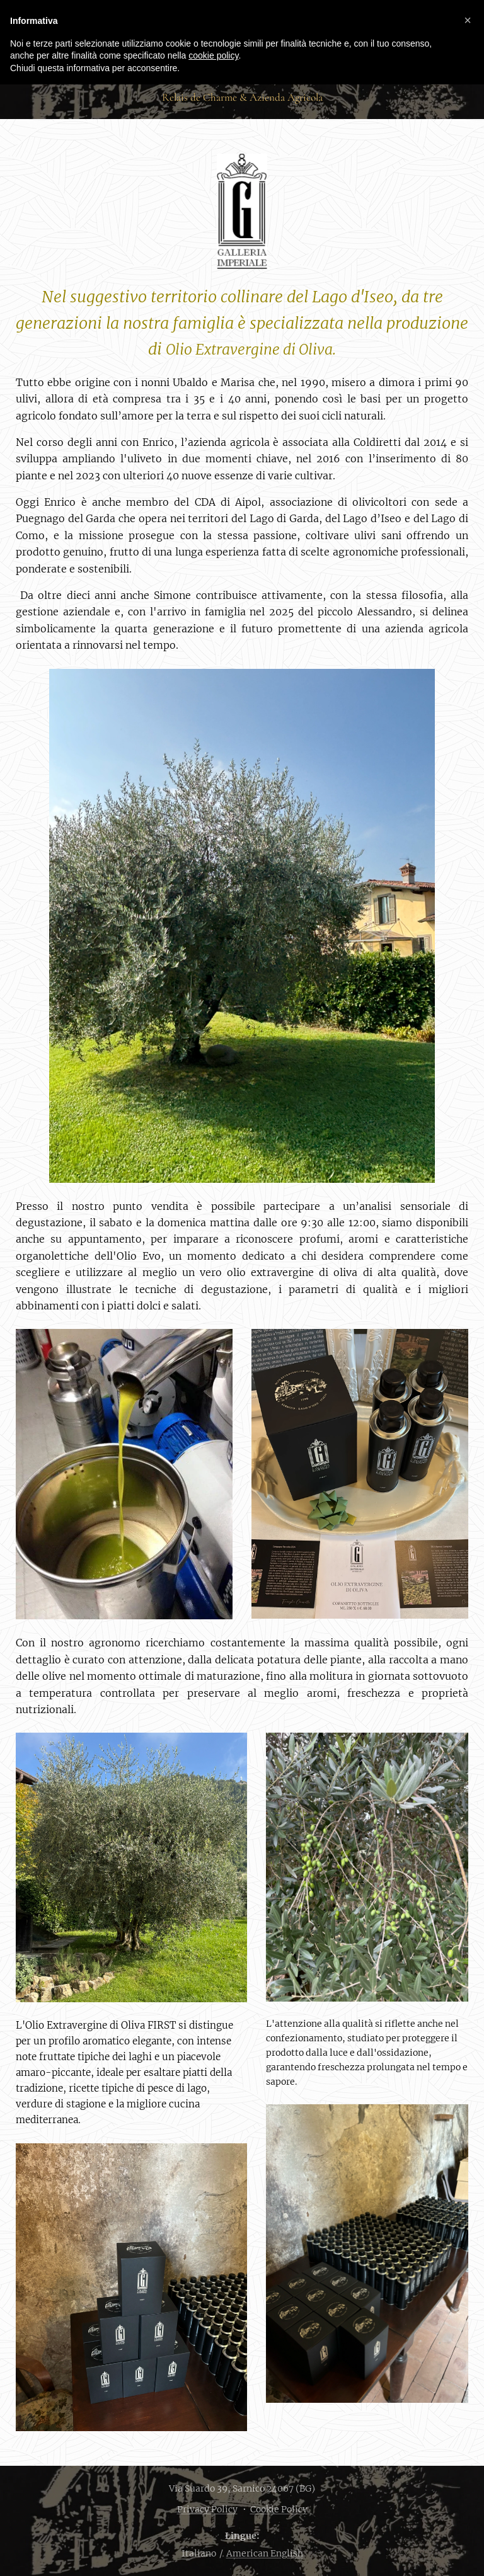 The image size is (484, 2576). Describe the element at coordinates (213, 55) in the screenshot. I see `cookie policy [button]` at that location.